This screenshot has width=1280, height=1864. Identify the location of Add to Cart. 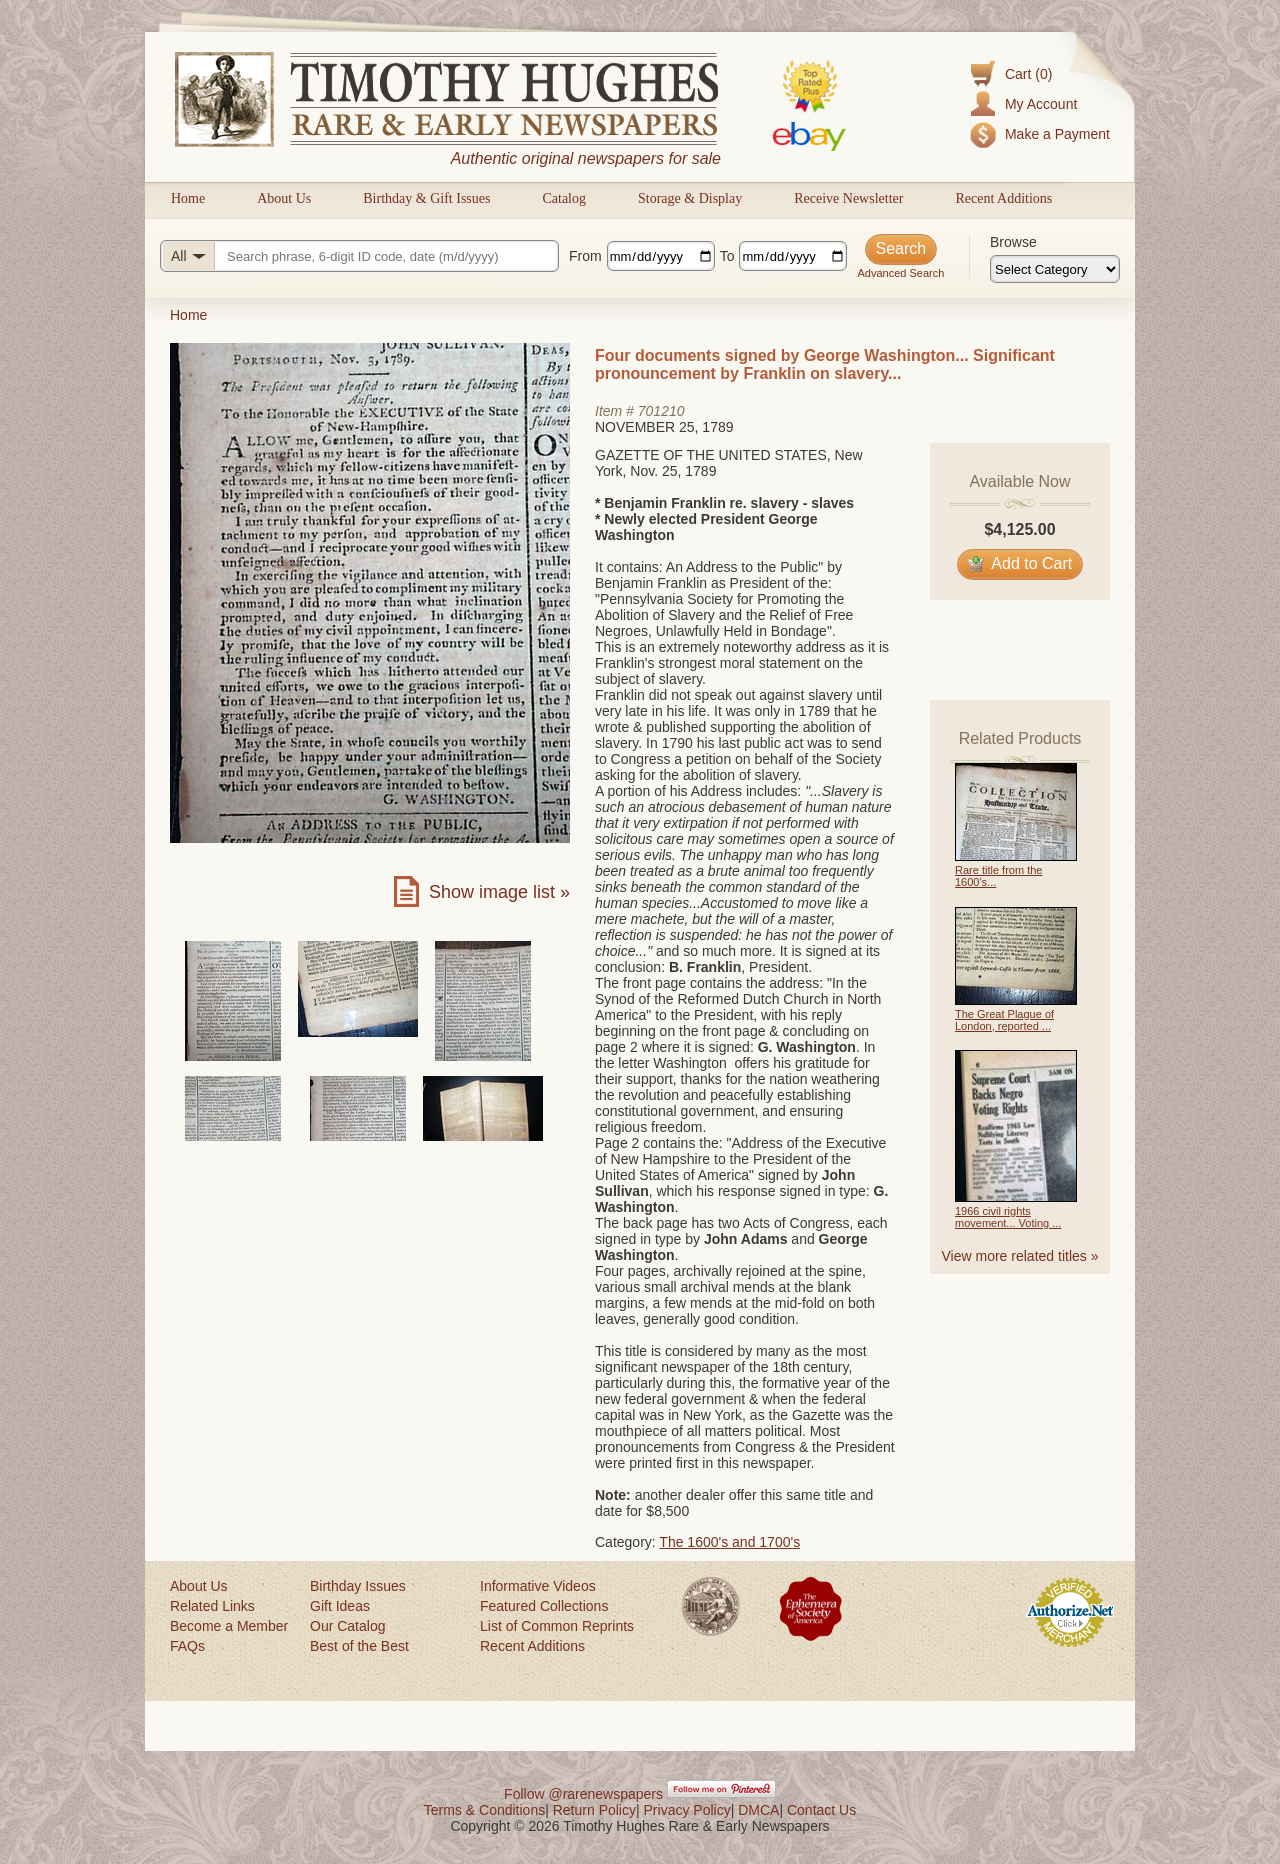
(1020, 563).